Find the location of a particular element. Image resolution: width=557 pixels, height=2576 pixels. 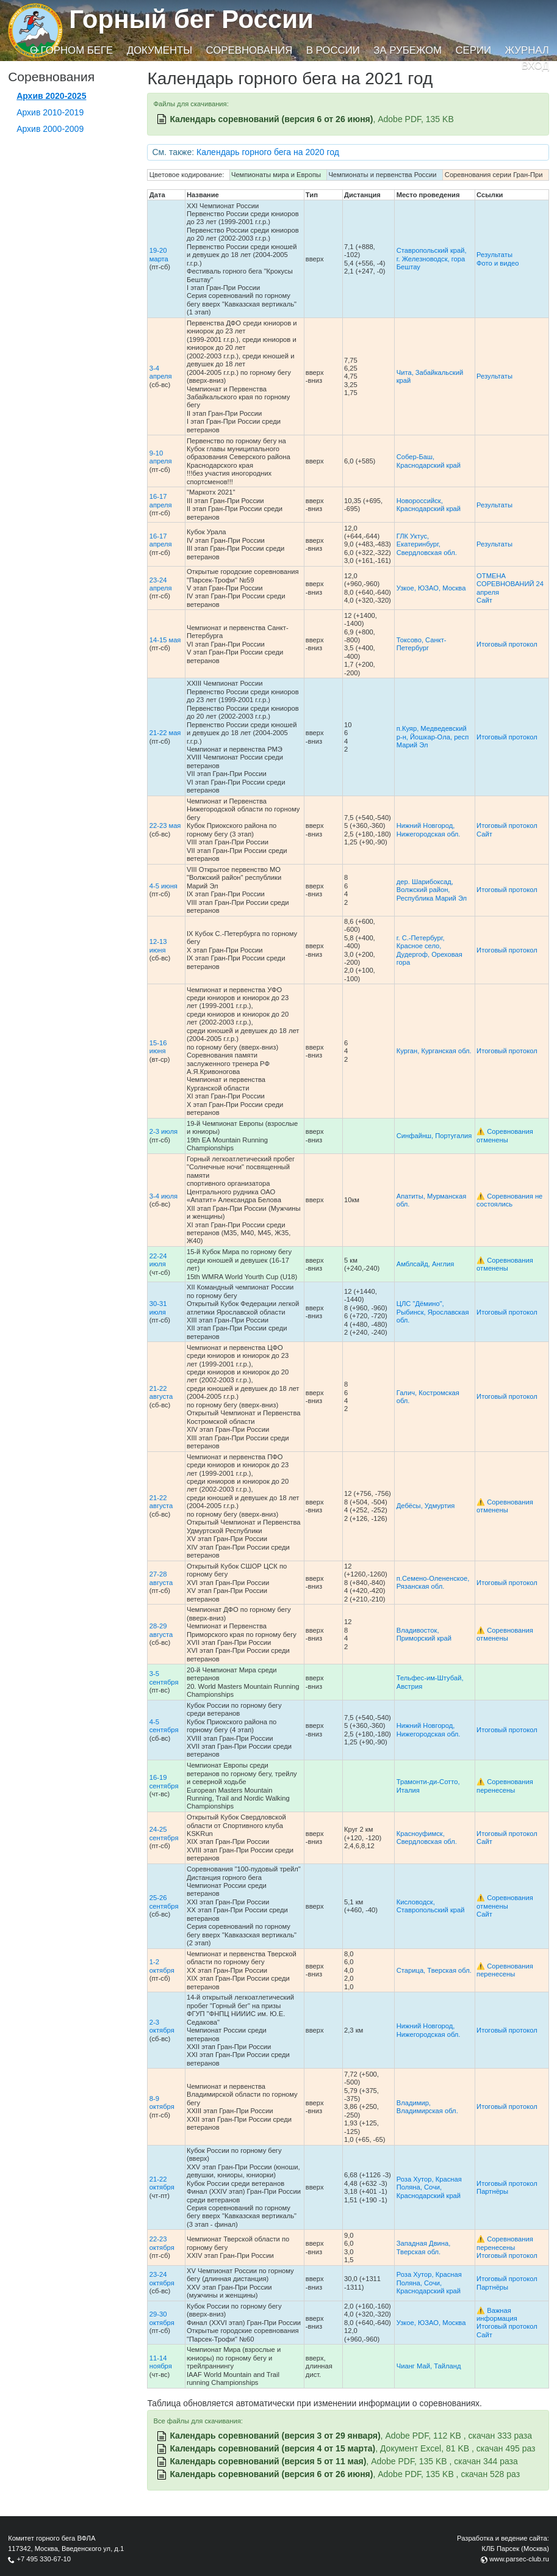

Новороссийск, Краснодарский край is located at coordinates (429, 504).